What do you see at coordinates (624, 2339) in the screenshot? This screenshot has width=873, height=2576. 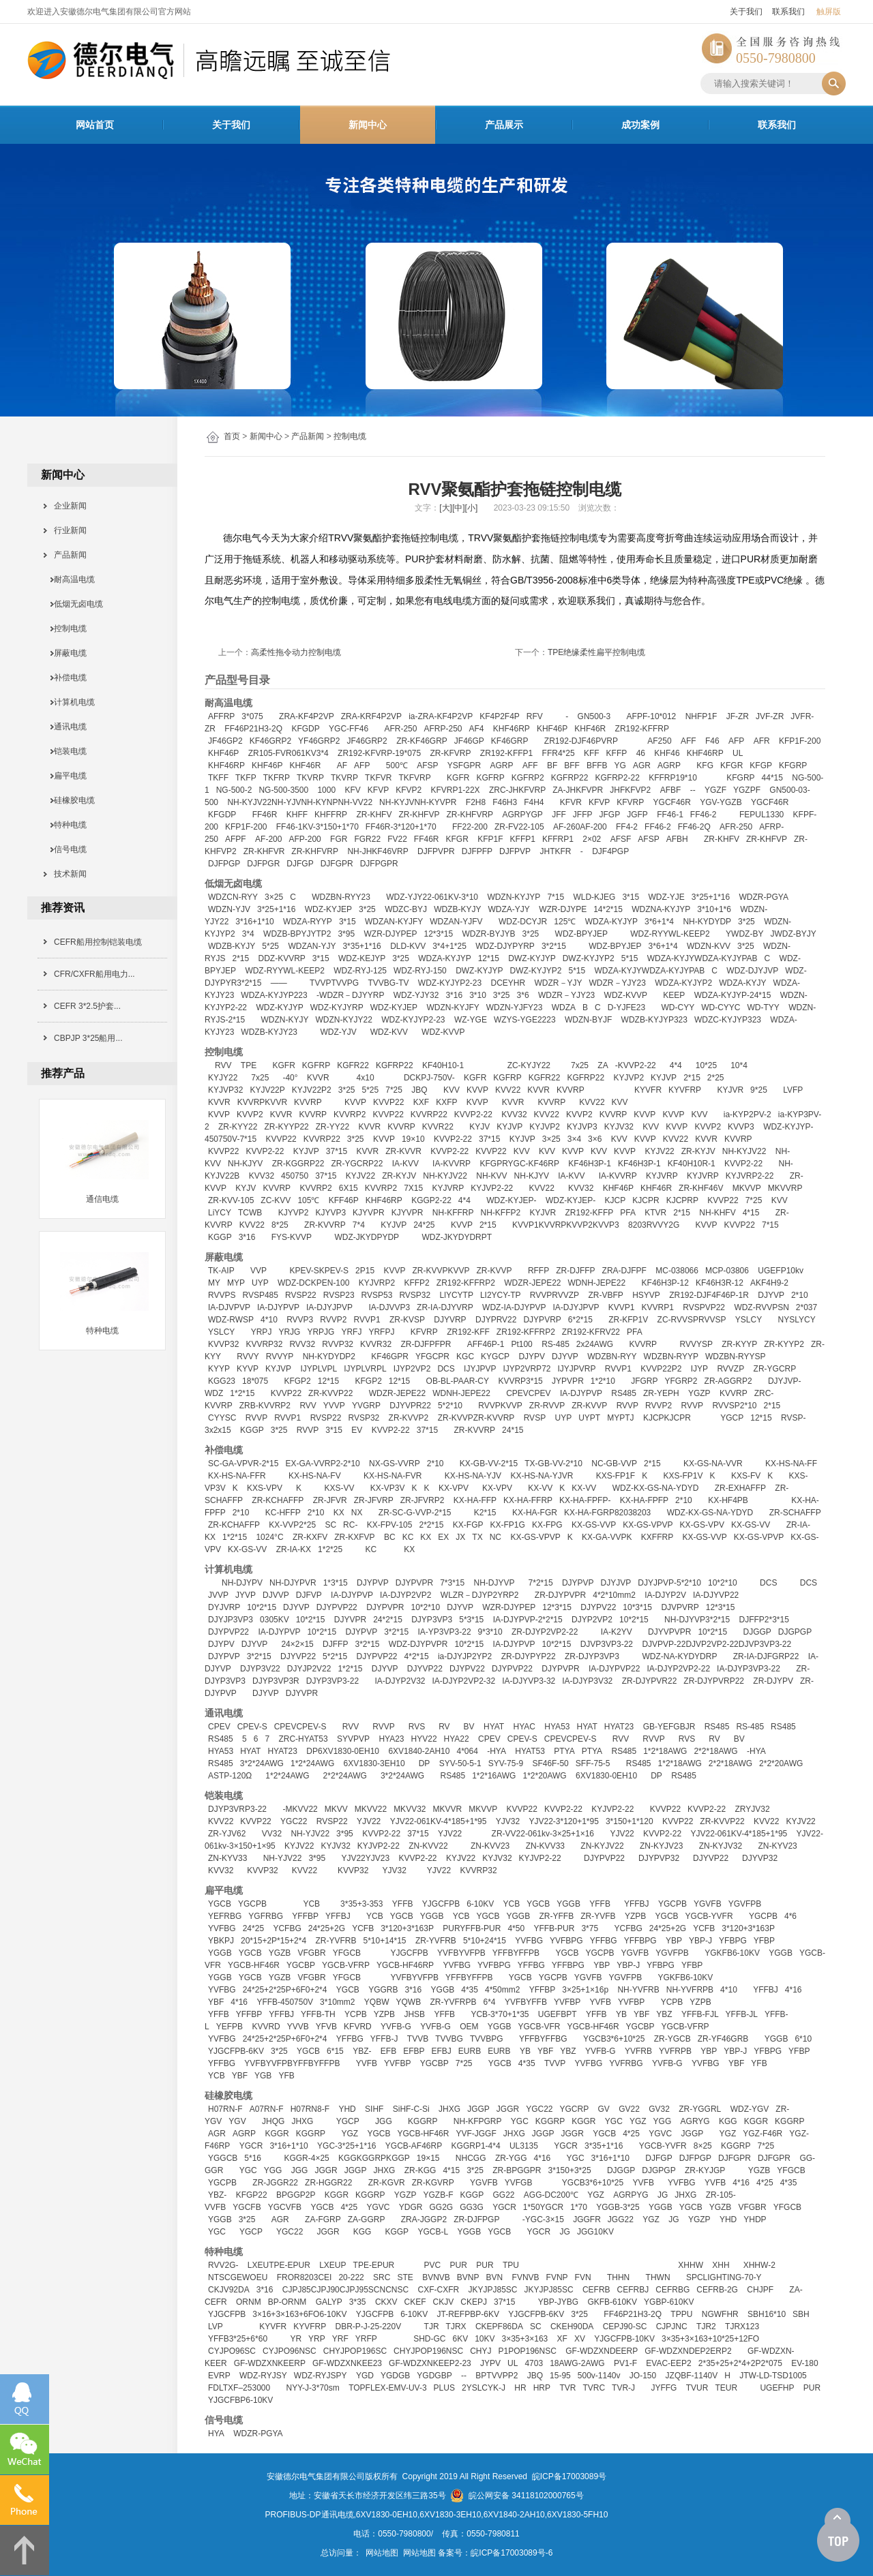 I see `YJGCFPB-10KV` at bounding box center [624, 2339].